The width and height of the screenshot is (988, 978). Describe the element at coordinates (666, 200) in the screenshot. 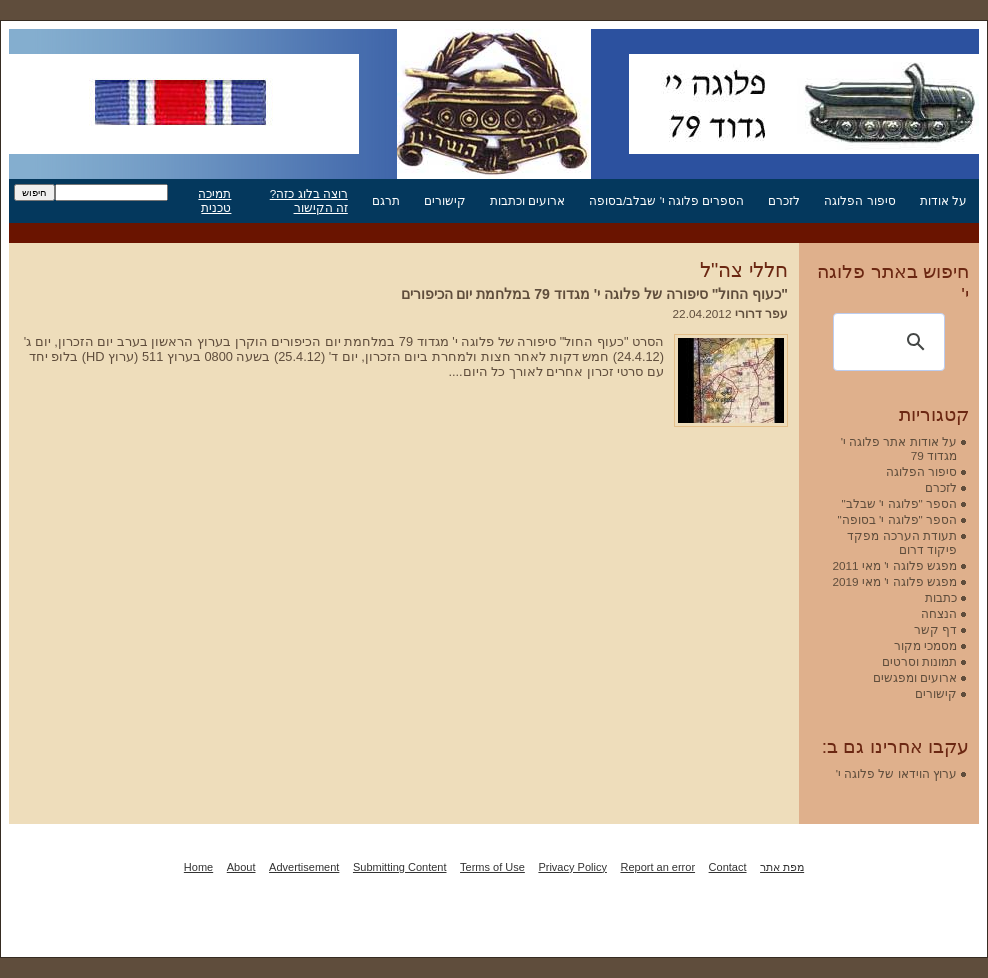

I see `הספרים פלוגה י' שבלב/בסופה` at that location.